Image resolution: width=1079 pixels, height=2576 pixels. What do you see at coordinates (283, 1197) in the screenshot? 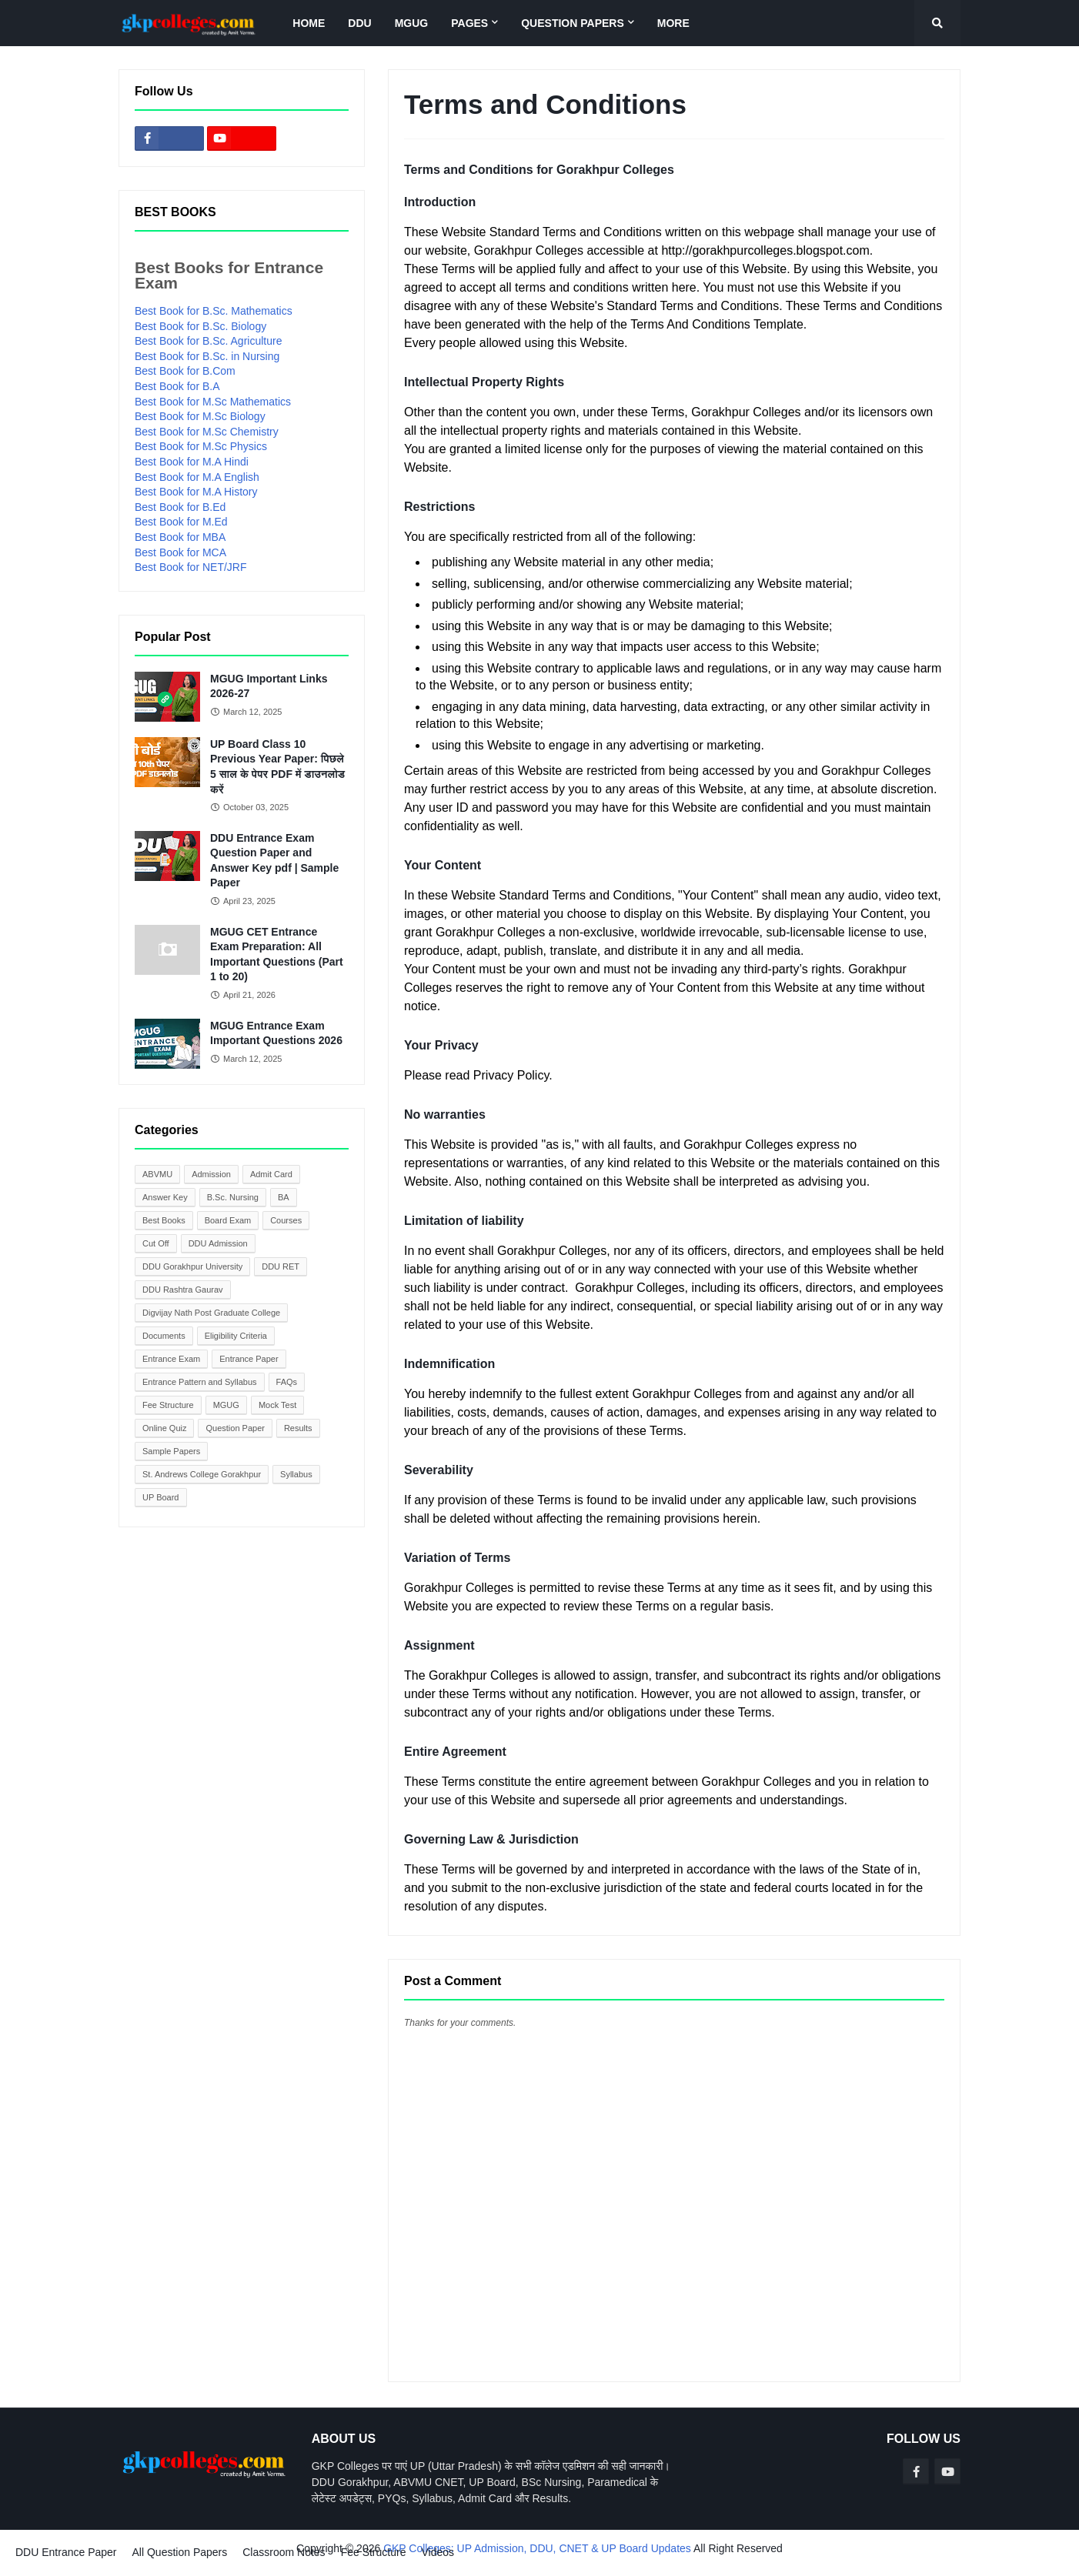
I see `BA` at bounding box center [283, 1197].